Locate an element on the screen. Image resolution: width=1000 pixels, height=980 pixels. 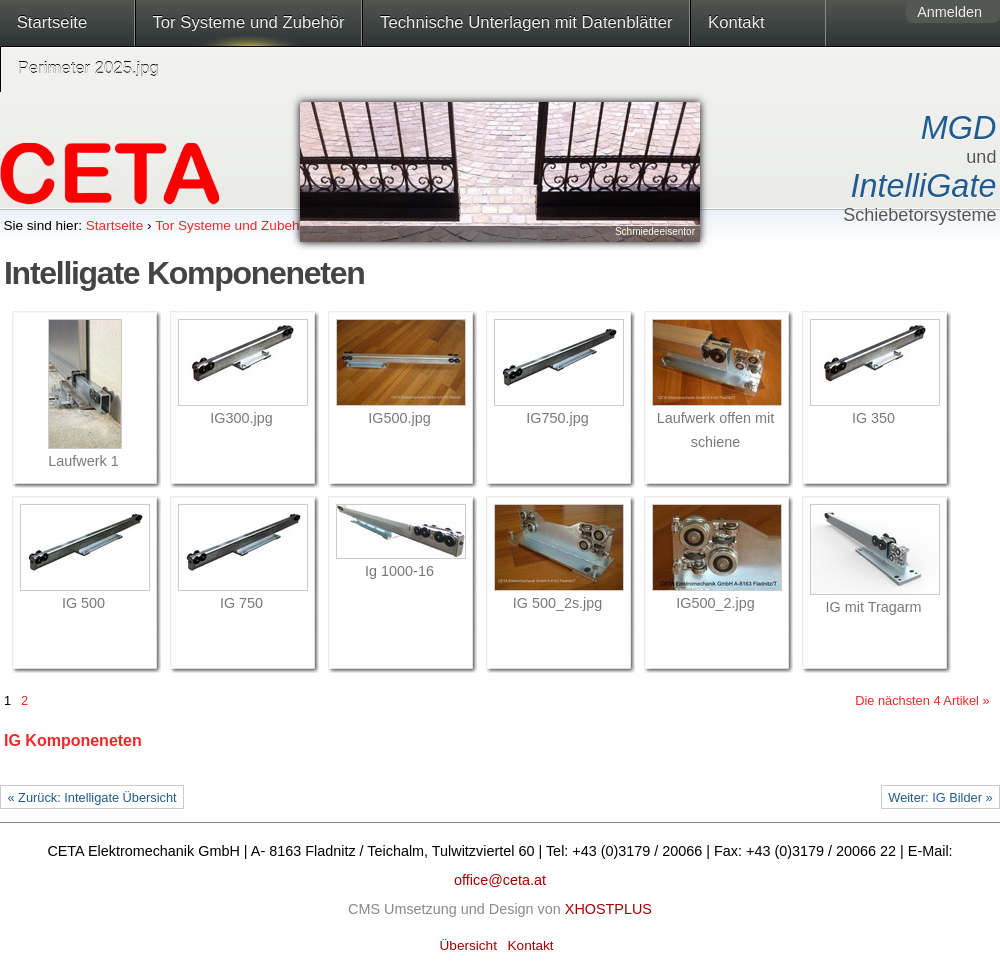
XHOSTPLUS is located at coordinates (608, 909).